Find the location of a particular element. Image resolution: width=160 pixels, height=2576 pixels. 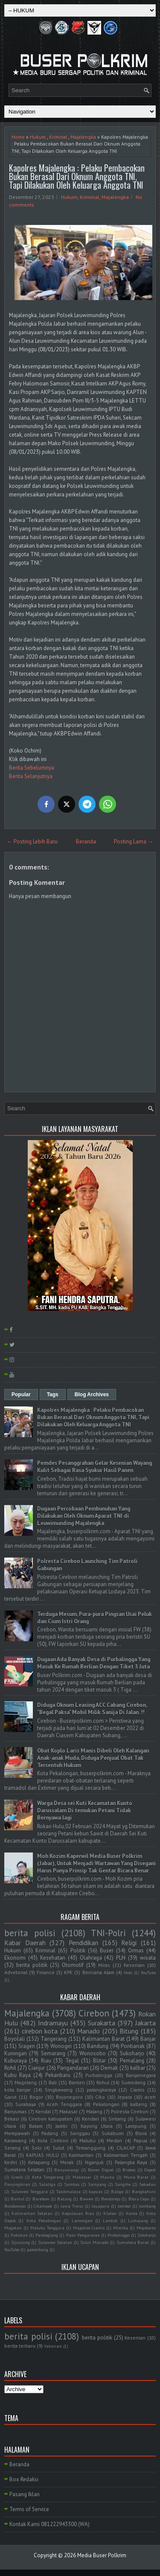

Jepara is located at coordinates (125, 2097).